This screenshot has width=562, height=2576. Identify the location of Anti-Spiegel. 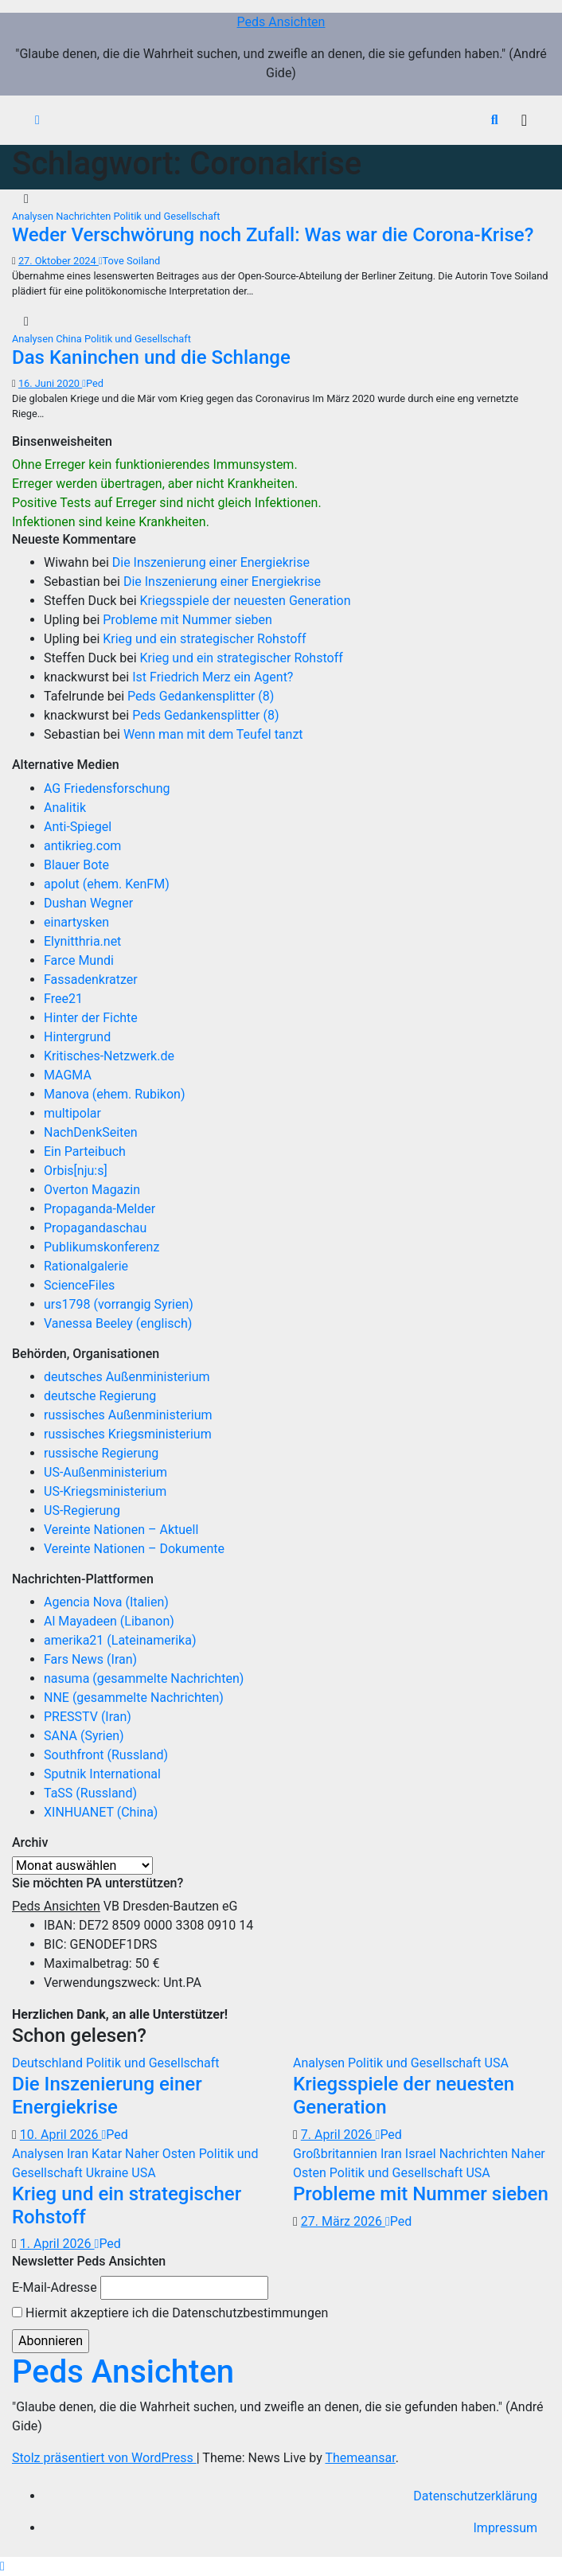
(77, 826).